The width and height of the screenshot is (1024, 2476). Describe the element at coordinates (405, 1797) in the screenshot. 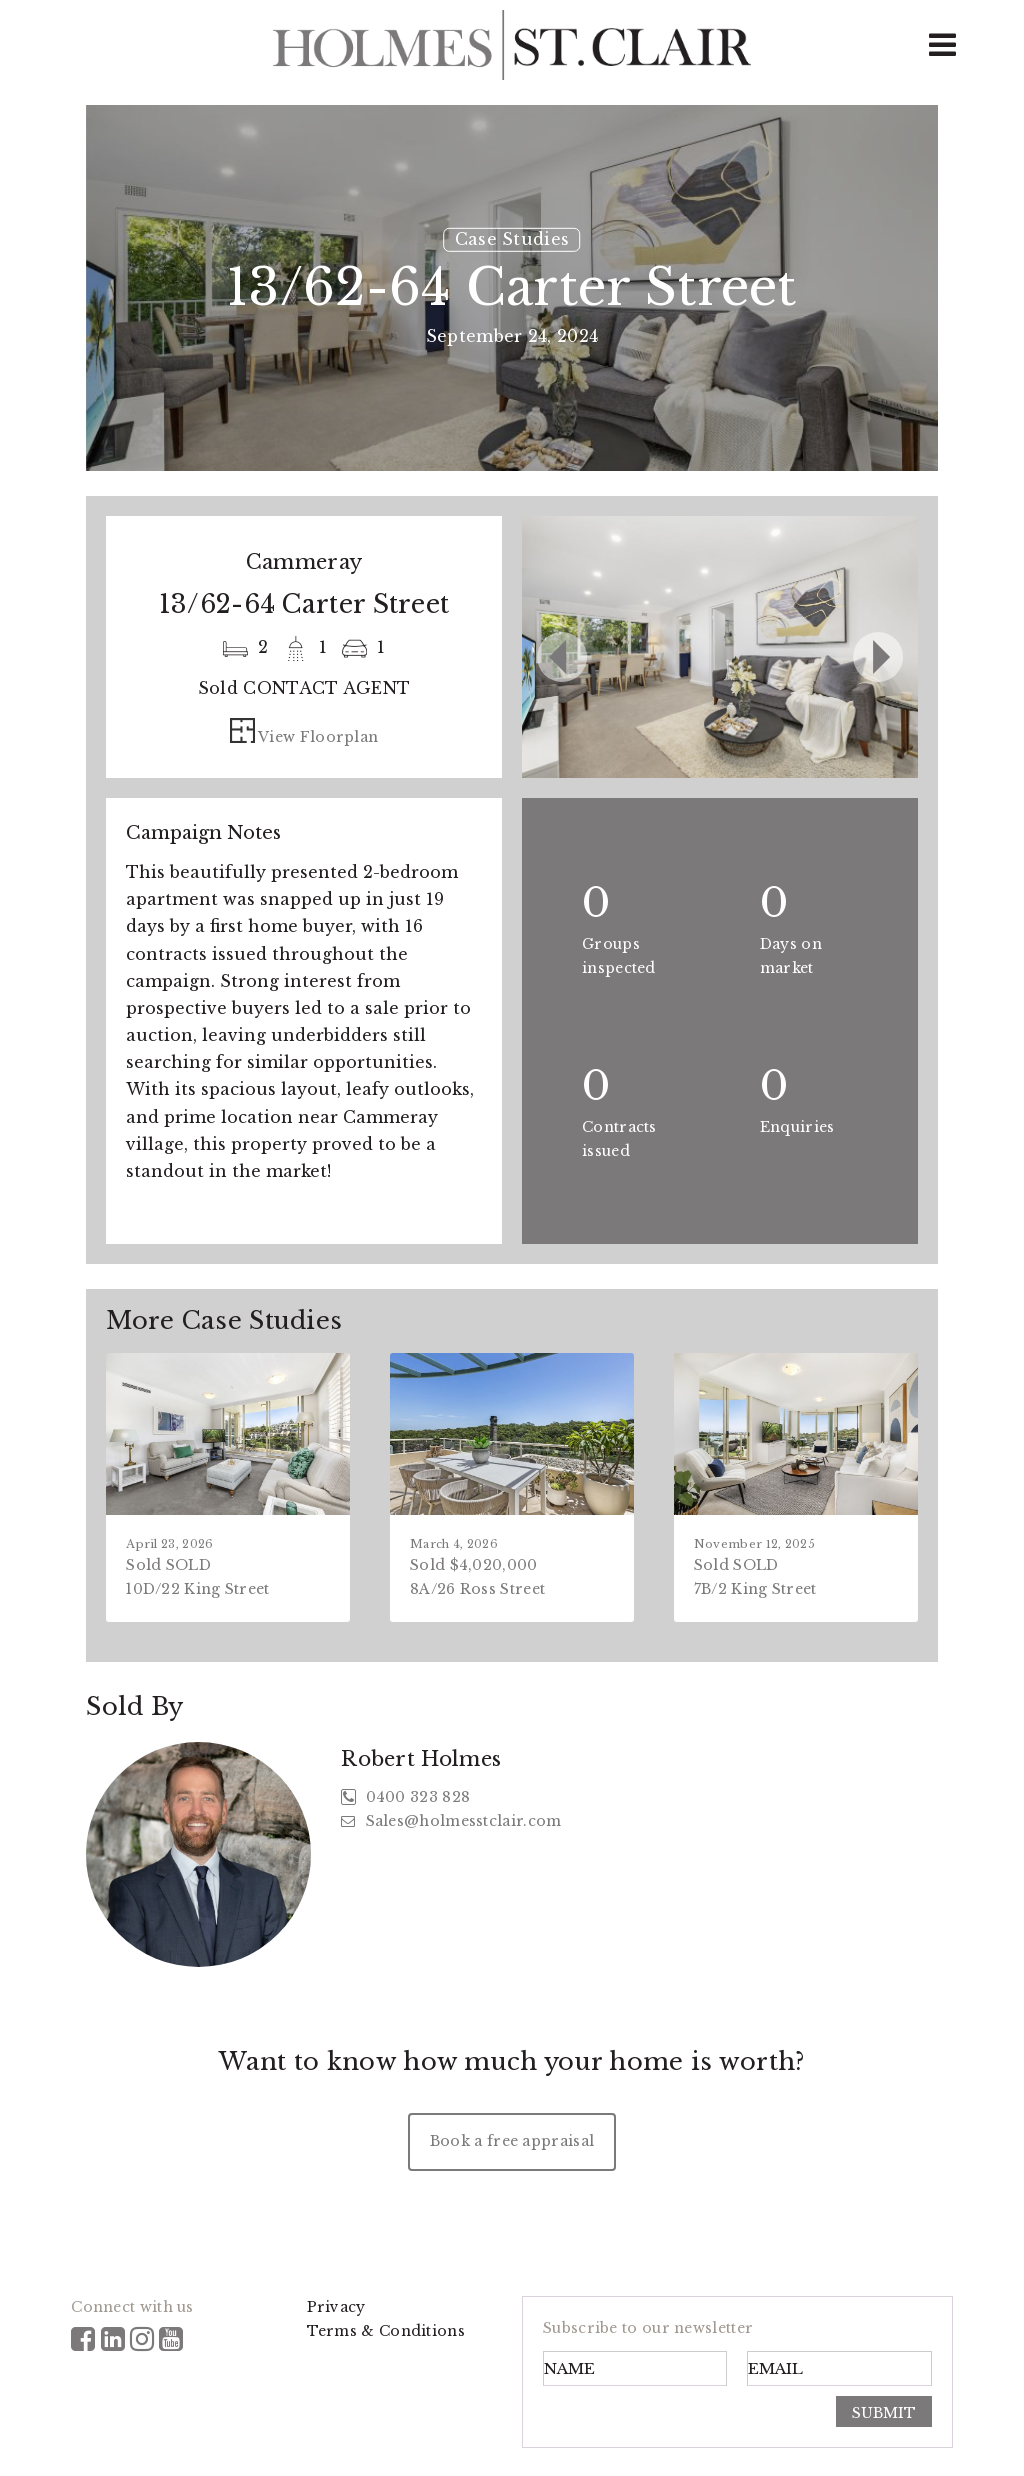

I see `0400 323 828` at that location.